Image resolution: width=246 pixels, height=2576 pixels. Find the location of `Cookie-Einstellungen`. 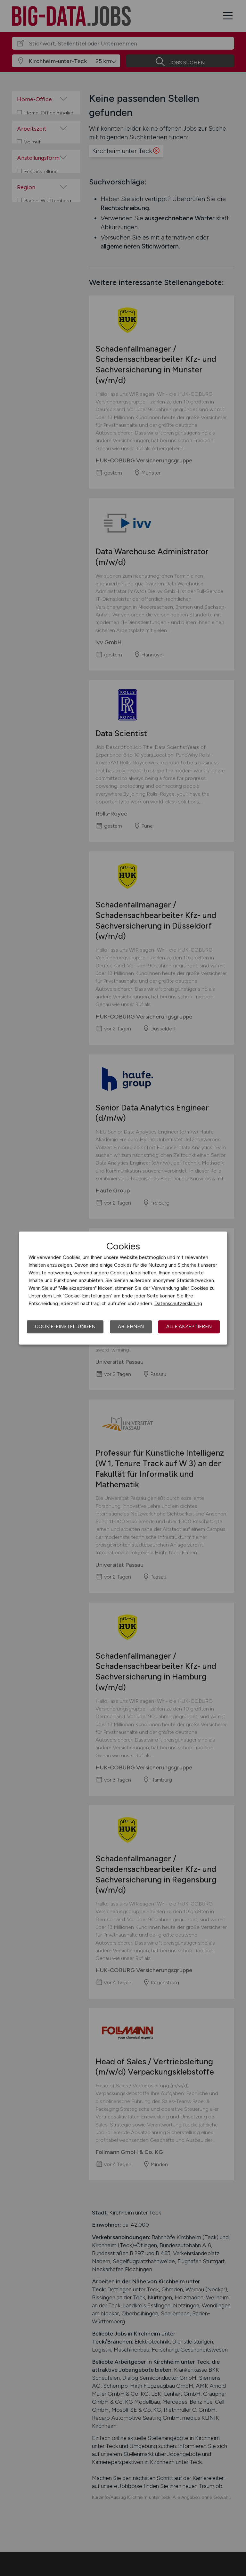

Cookie-Einstellungen is located at coordinates (65, 1326).